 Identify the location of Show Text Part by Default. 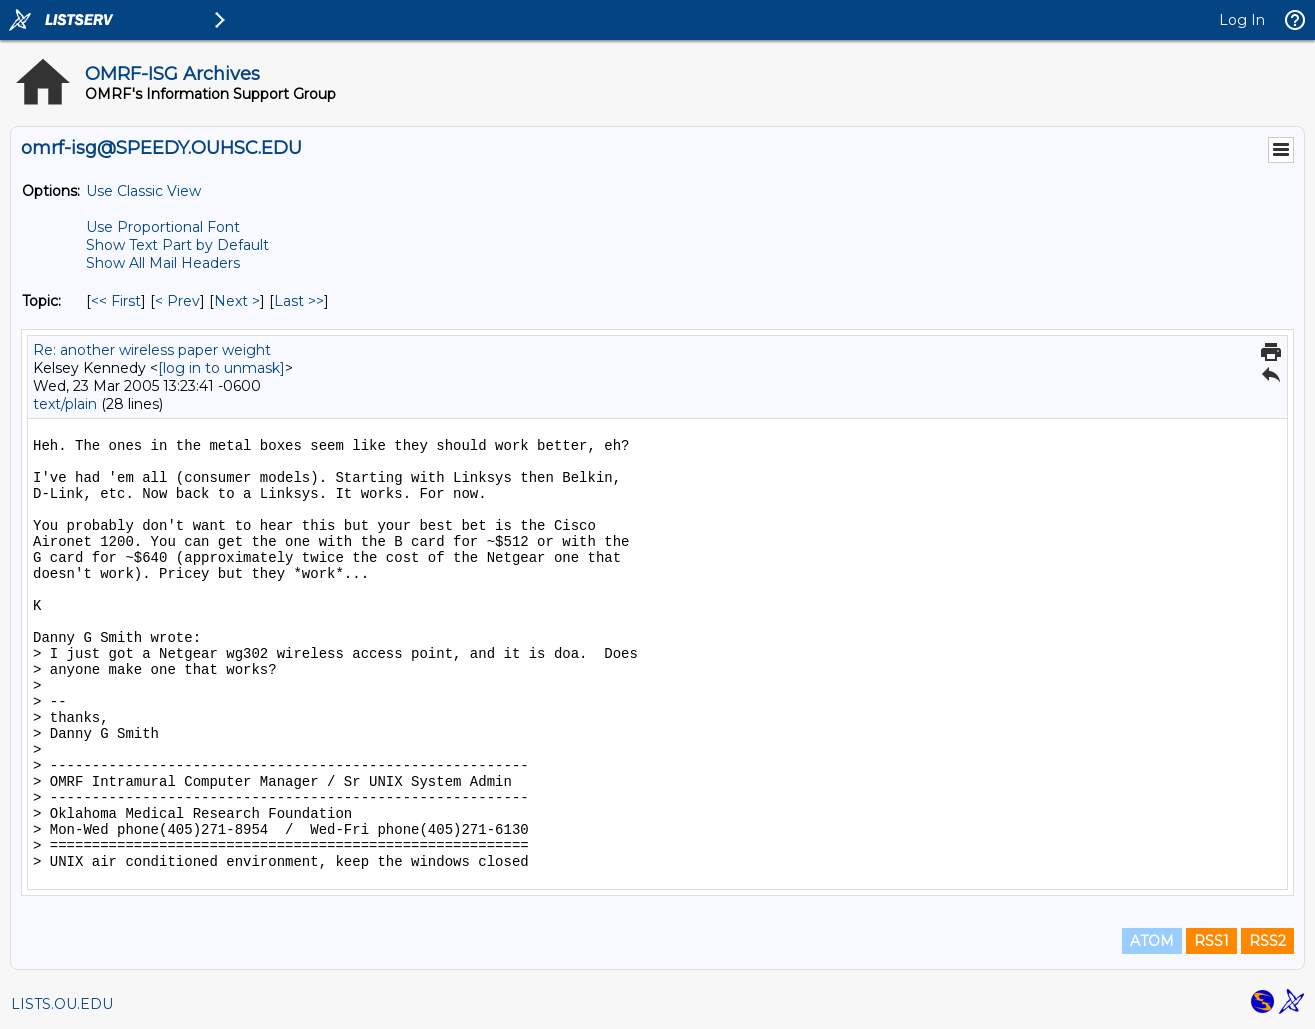
(177, 245).